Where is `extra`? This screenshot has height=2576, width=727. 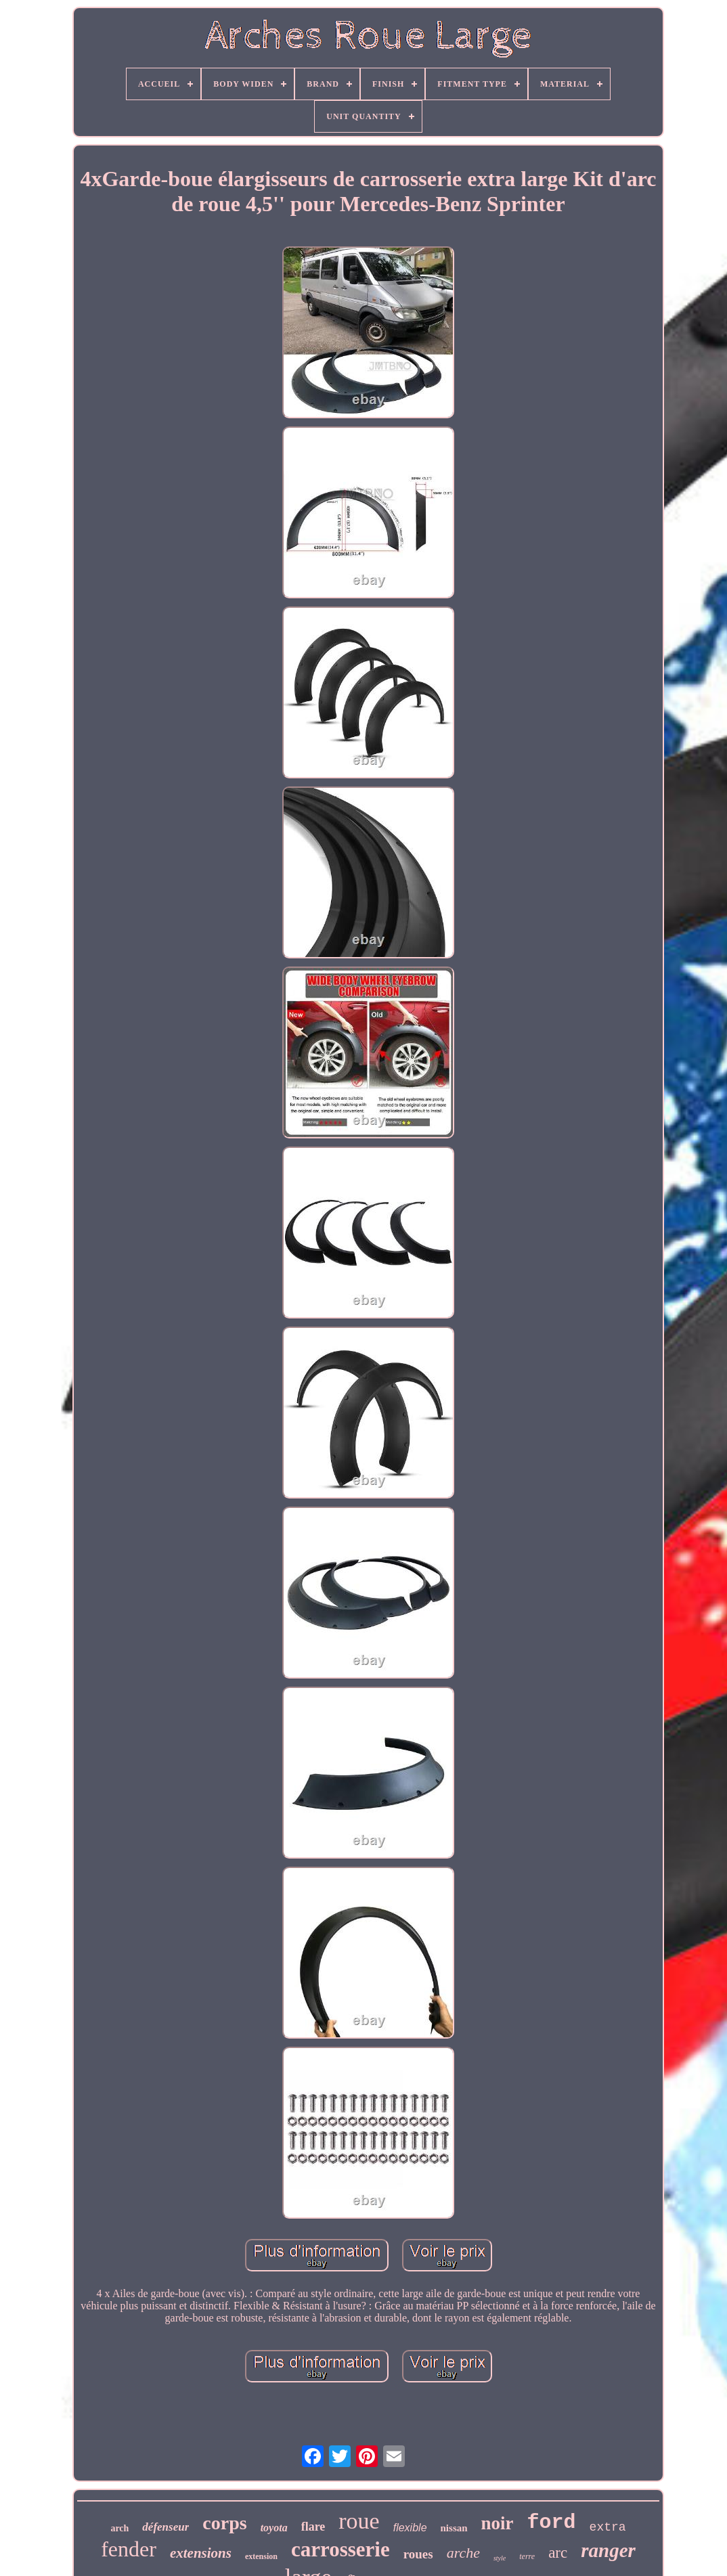 extra is located at coordinates (608, 2527).